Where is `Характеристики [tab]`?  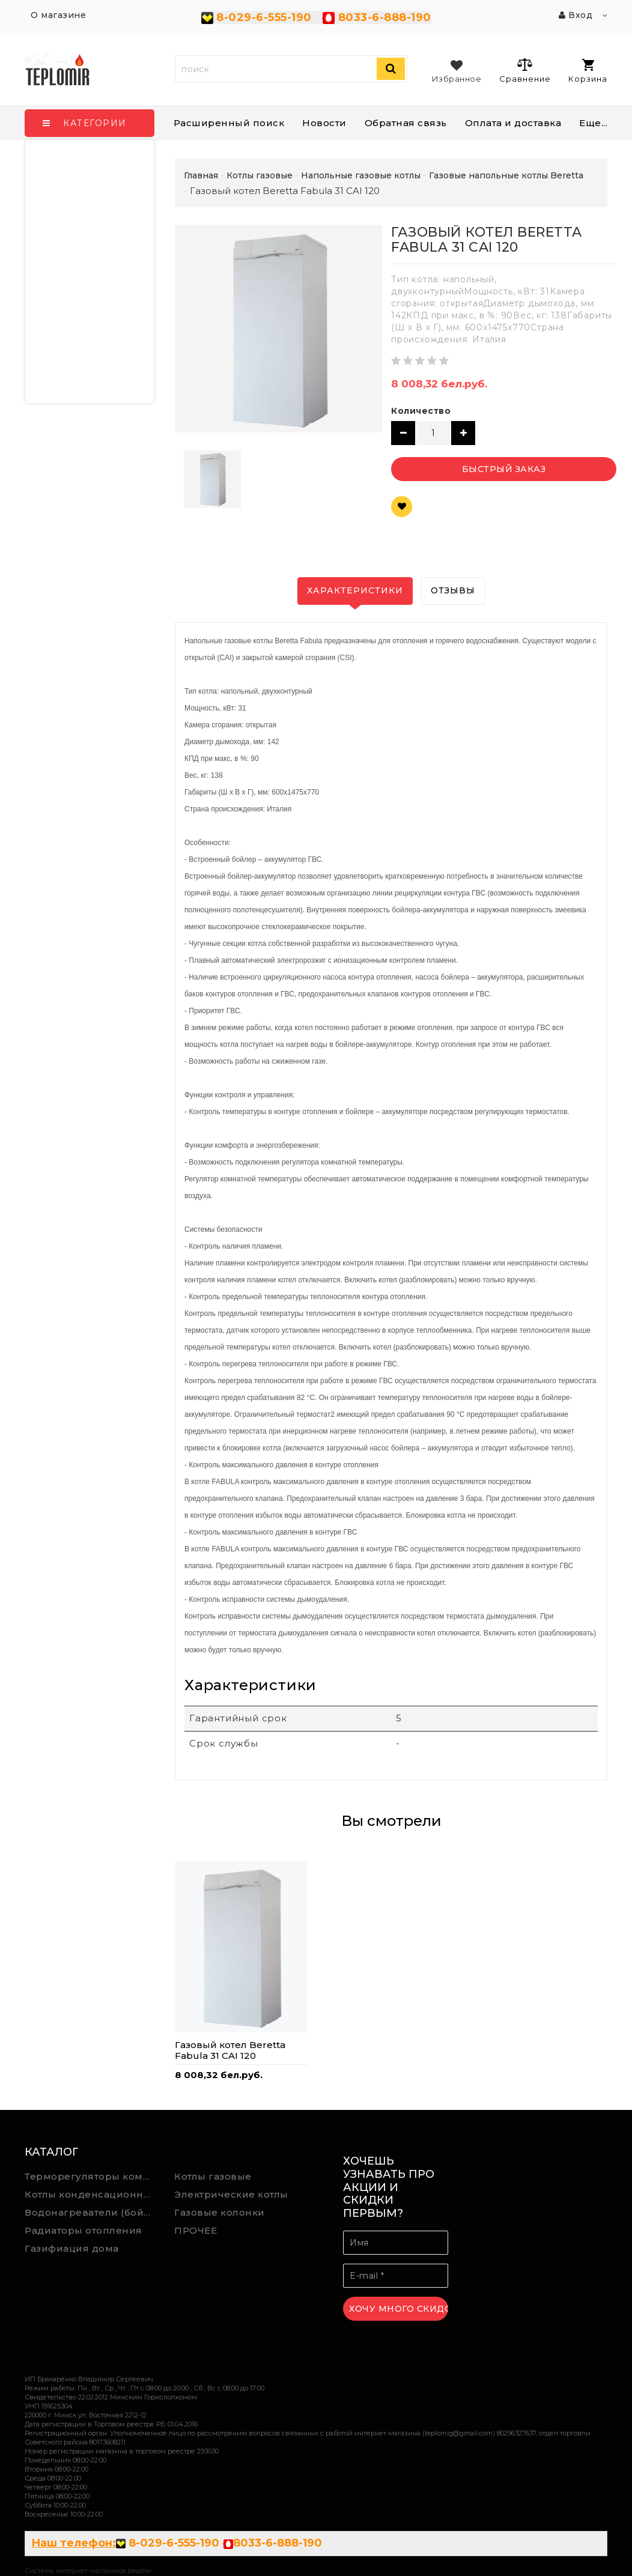 Характеристики [tab] is located at coordinates (355, 590).